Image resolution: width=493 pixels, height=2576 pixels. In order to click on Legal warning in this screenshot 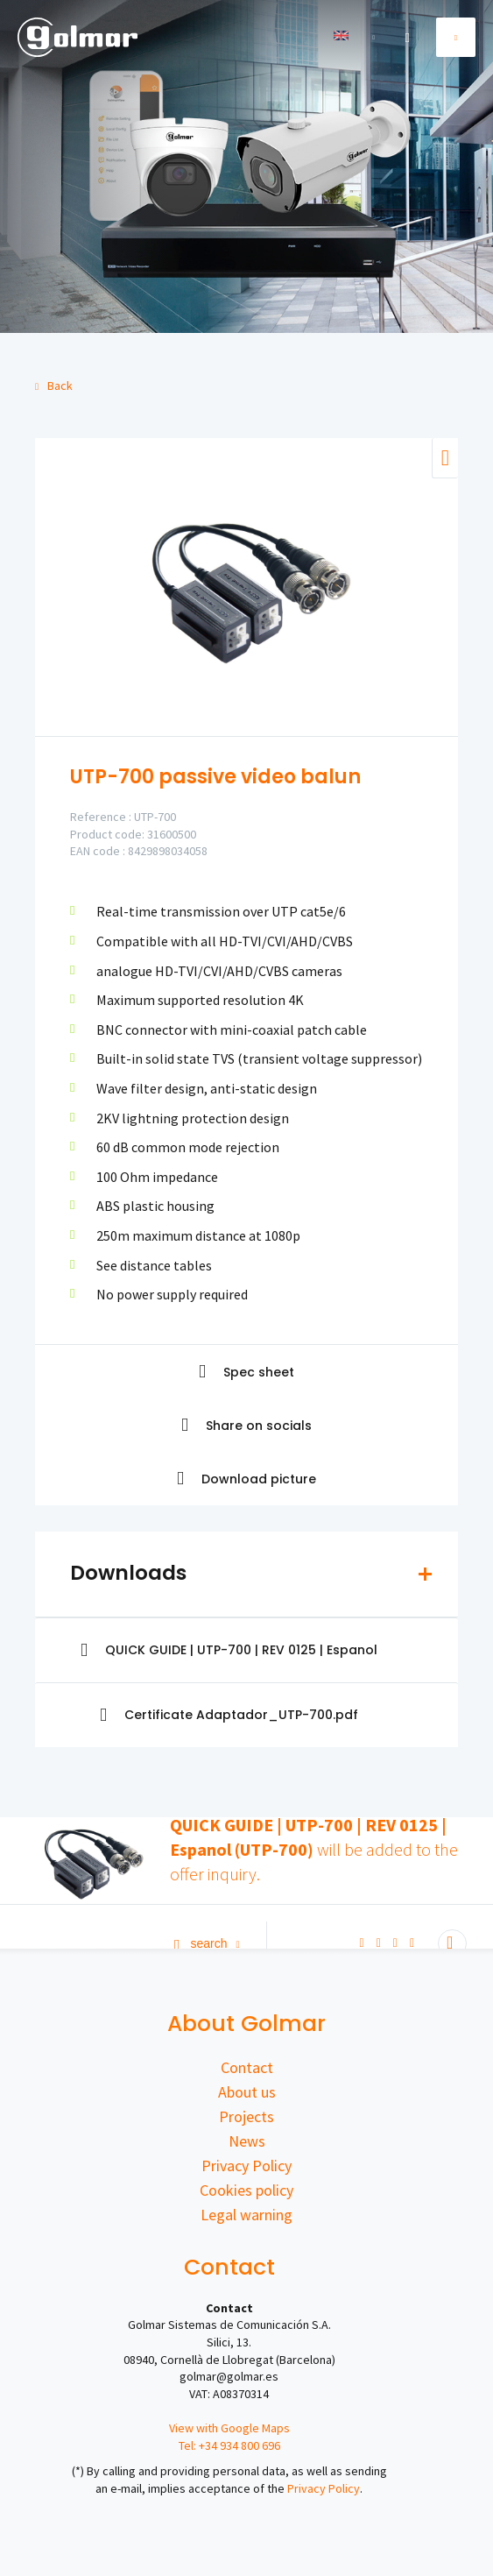, I will do `click(246, 2214)`.